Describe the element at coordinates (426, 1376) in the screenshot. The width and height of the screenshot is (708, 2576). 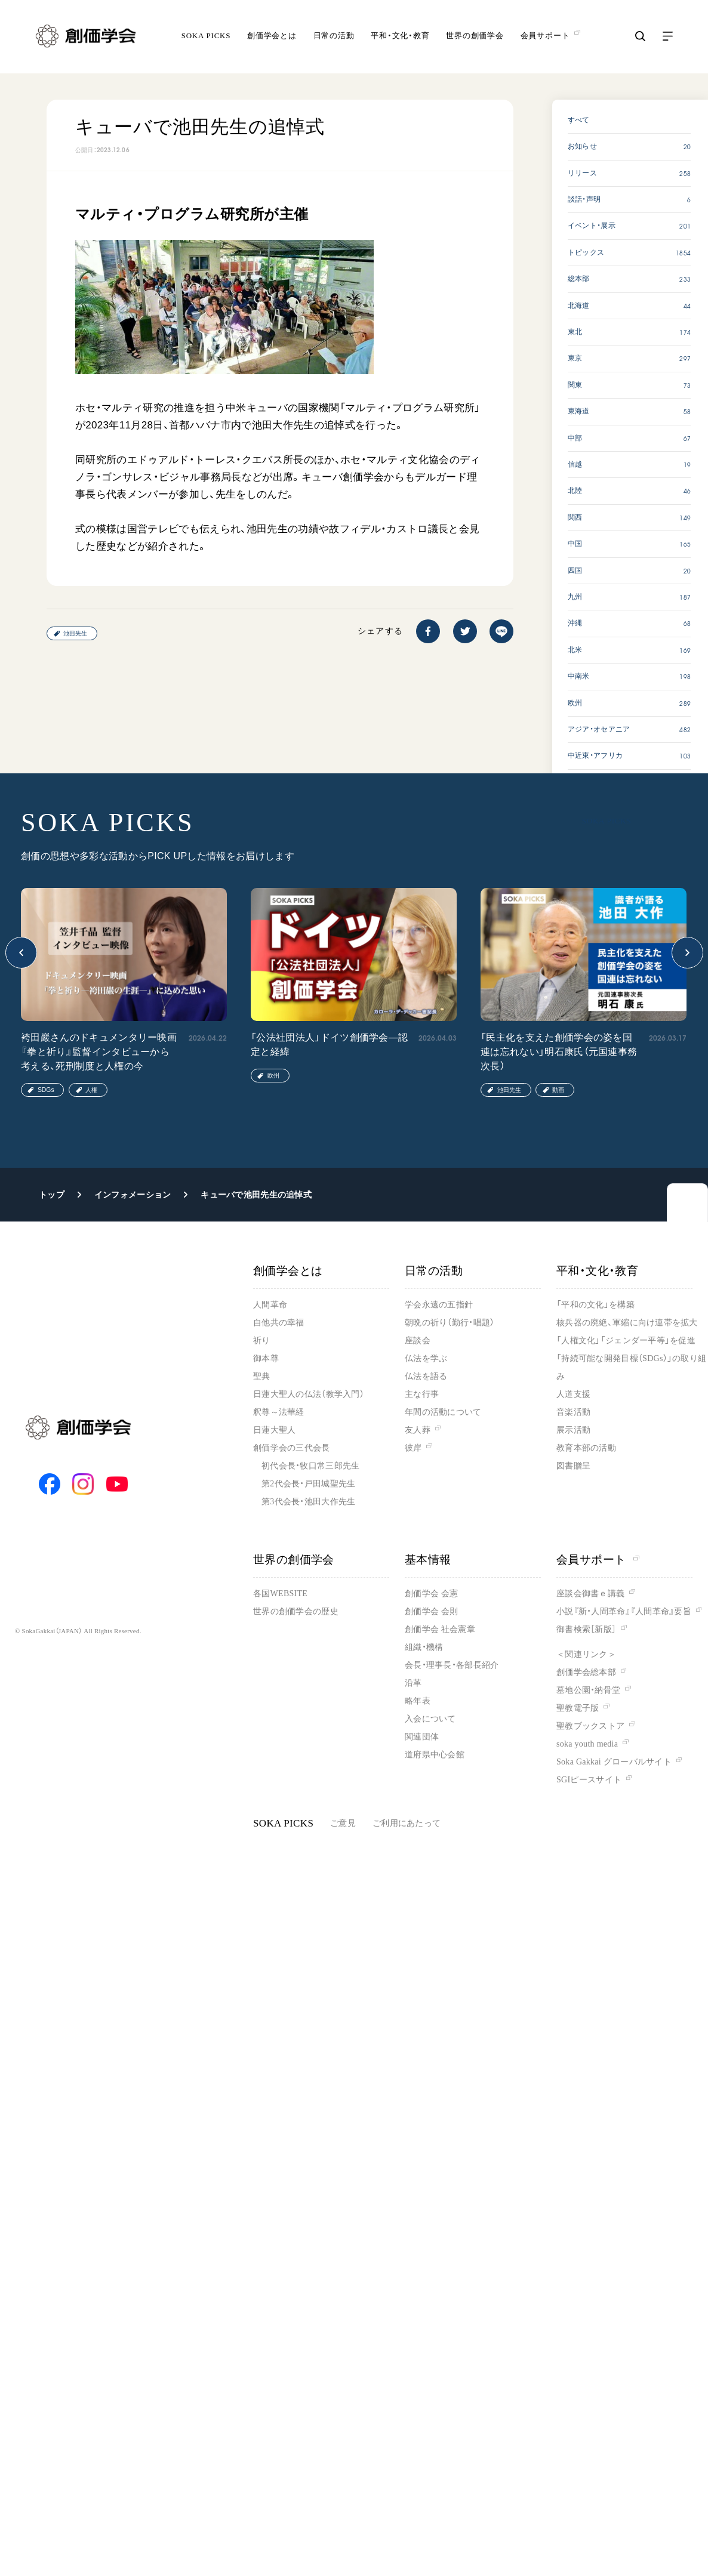
I see `仏法を語る` at that location.